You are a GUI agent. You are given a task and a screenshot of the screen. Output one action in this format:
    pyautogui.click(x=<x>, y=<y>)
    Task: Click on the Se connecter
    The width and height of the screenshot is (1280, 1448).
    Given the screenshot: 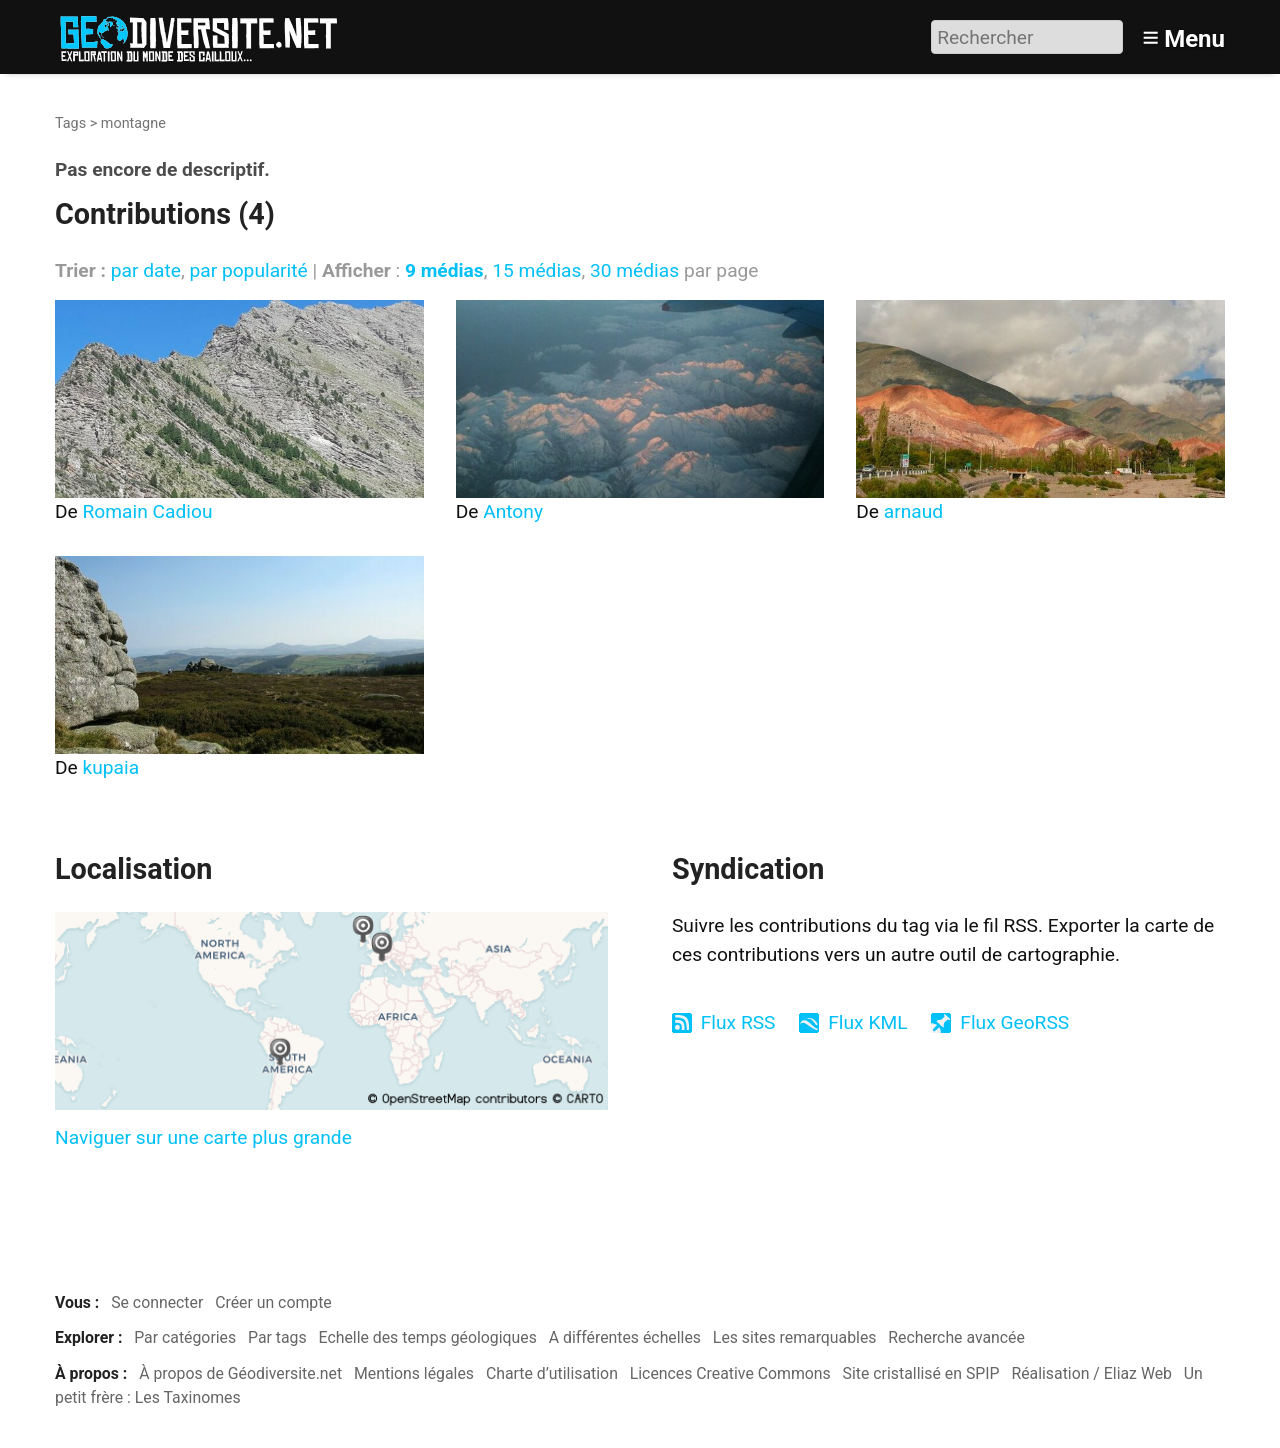 What is the action you would take?
    pyautogui.click(x=157, y=1302)
    